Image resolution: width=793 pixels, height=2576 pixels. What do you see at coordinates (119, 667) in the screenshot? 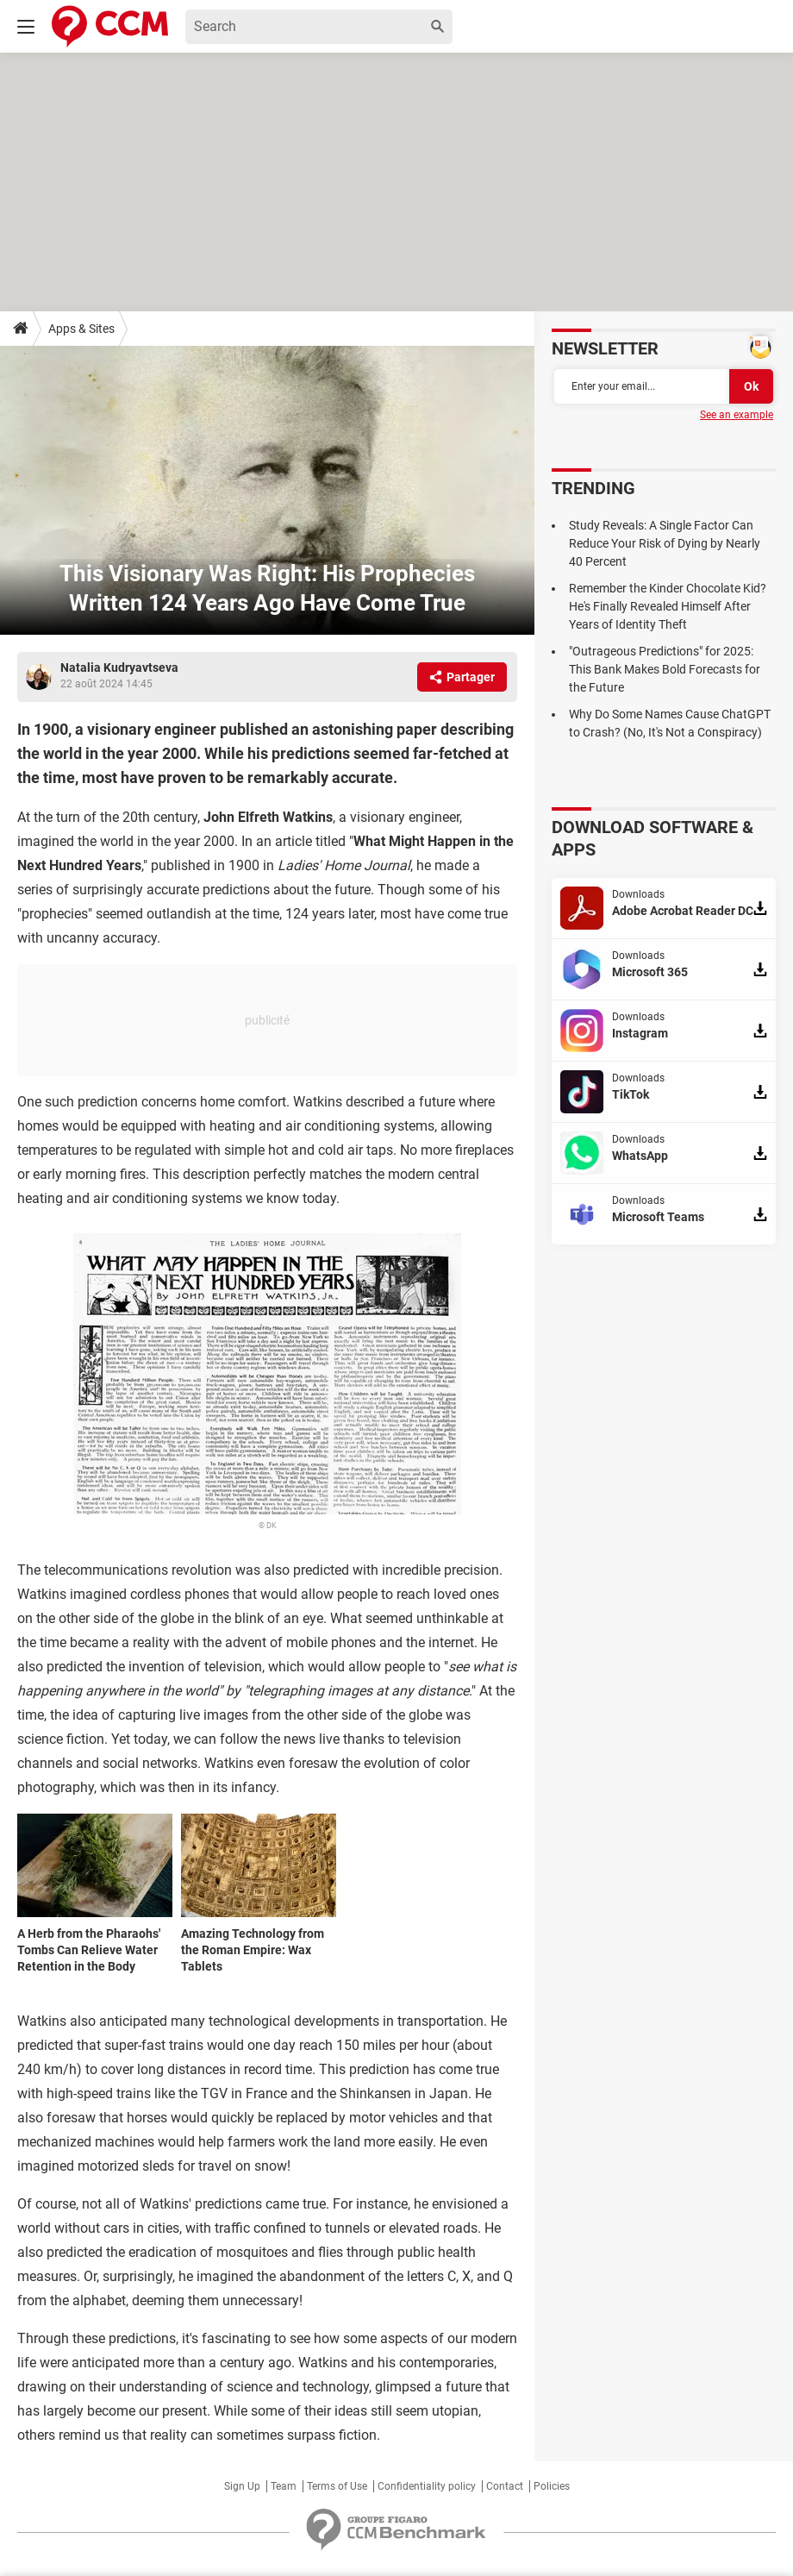
I see `Natalia Kudryavtseva` at bounding box center [119, 667].